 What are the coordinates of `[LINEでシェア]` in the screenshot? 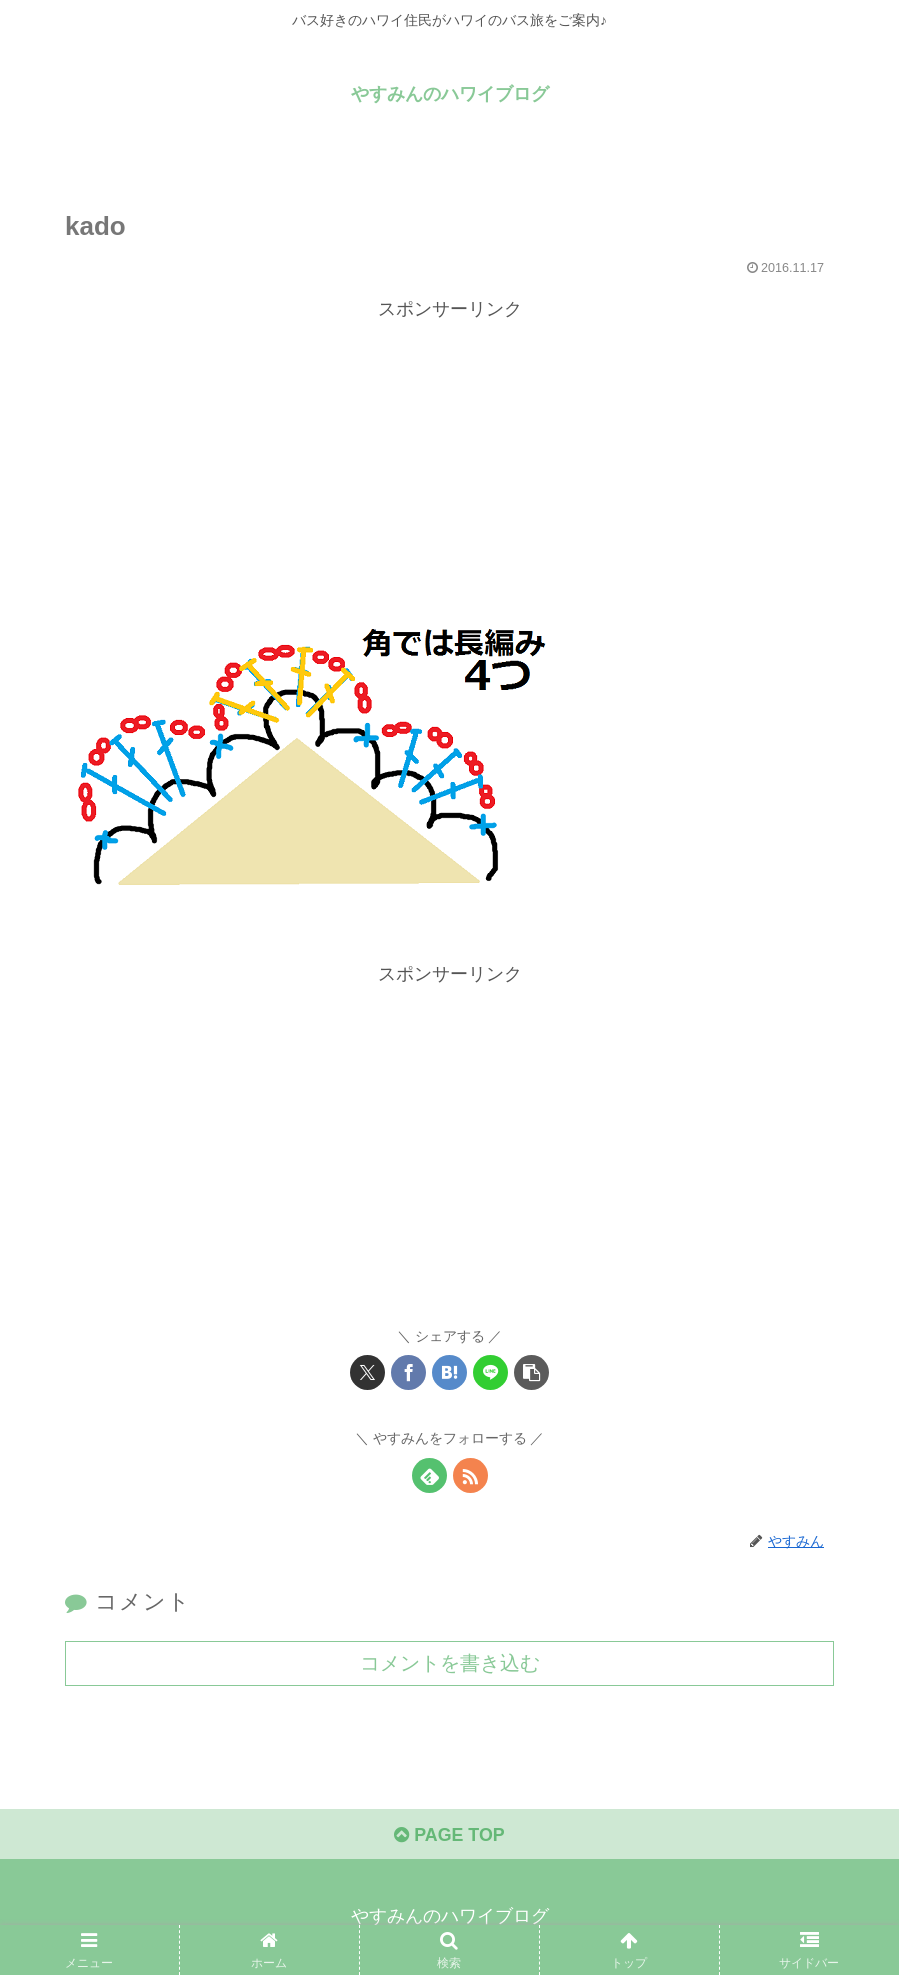 It's located at (490, 1372).